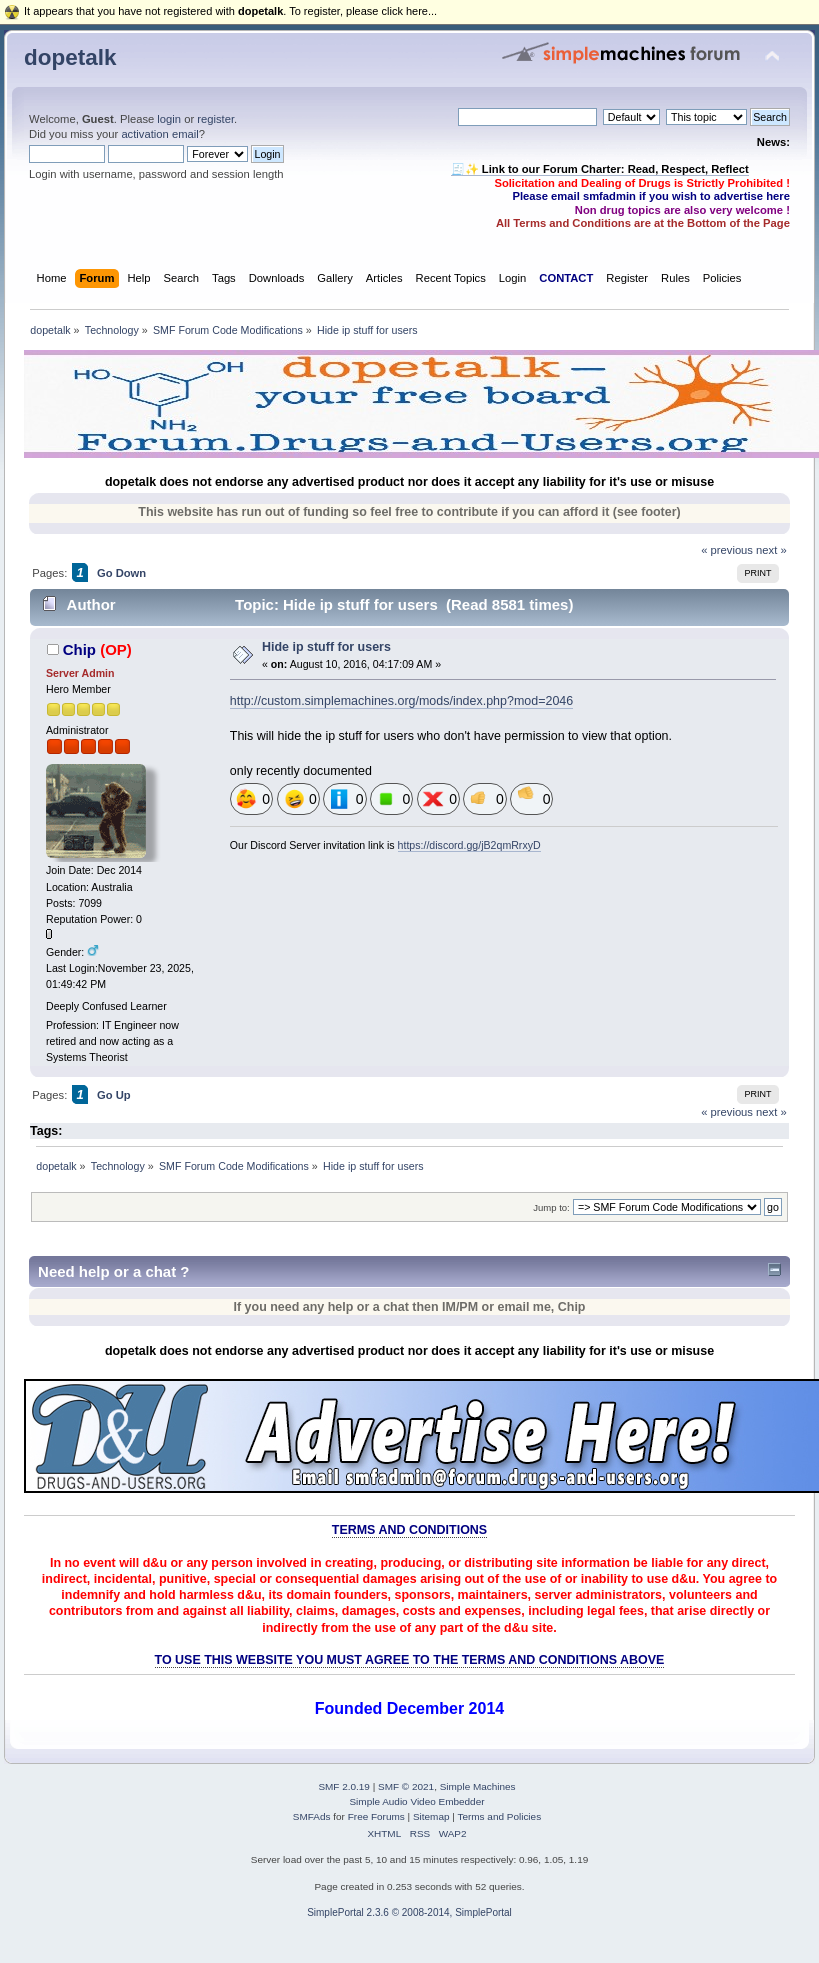 The image size is (819, 1963). What do you see at coordinates (401, 701) in the screenshot?
I see `http://custom.simplemachines.org/mods/index.php?mod=2046` at bounding box center [401, 701].